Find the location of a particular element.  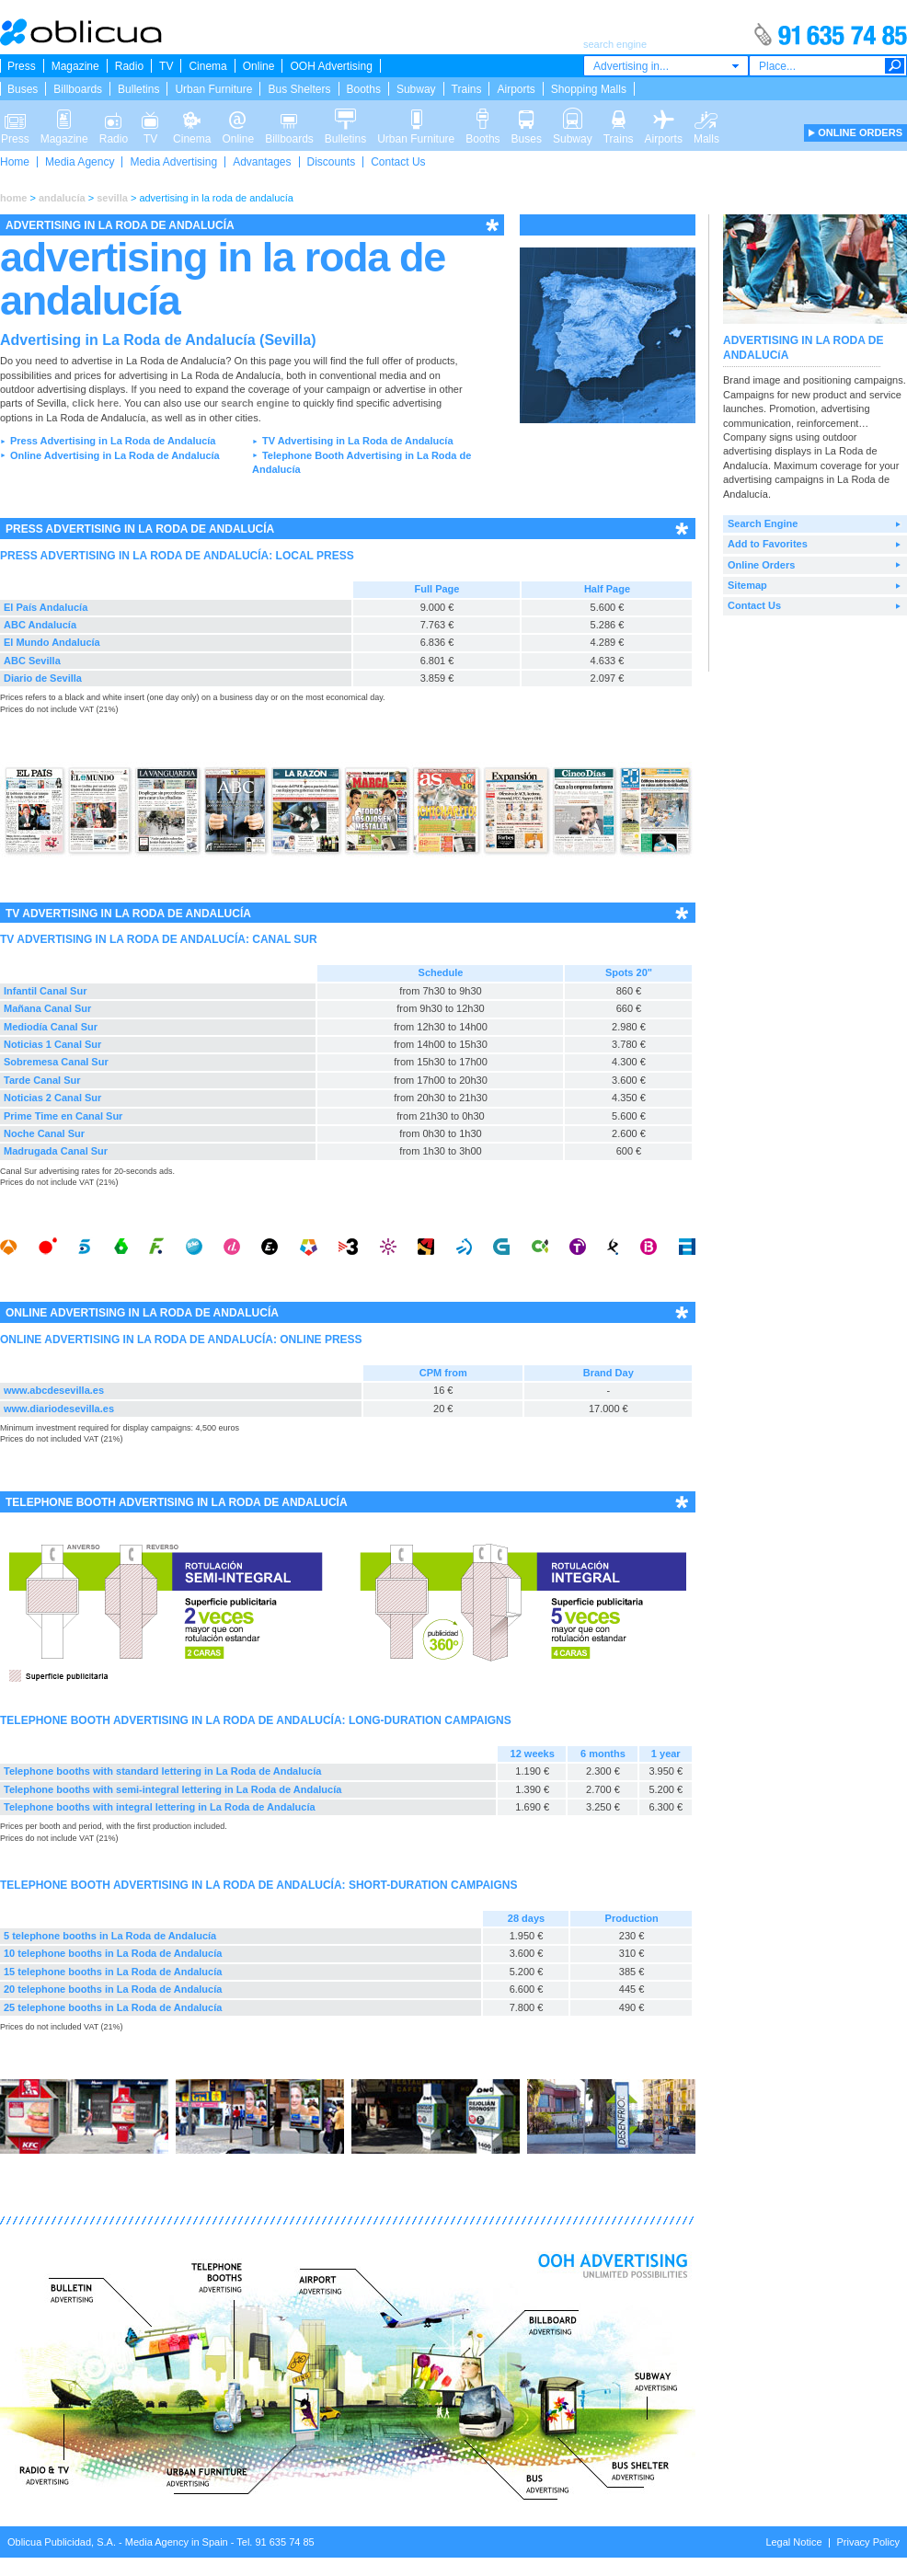

TV Advertising in La Roda de Andalucía is located at coordinates (358, 440).